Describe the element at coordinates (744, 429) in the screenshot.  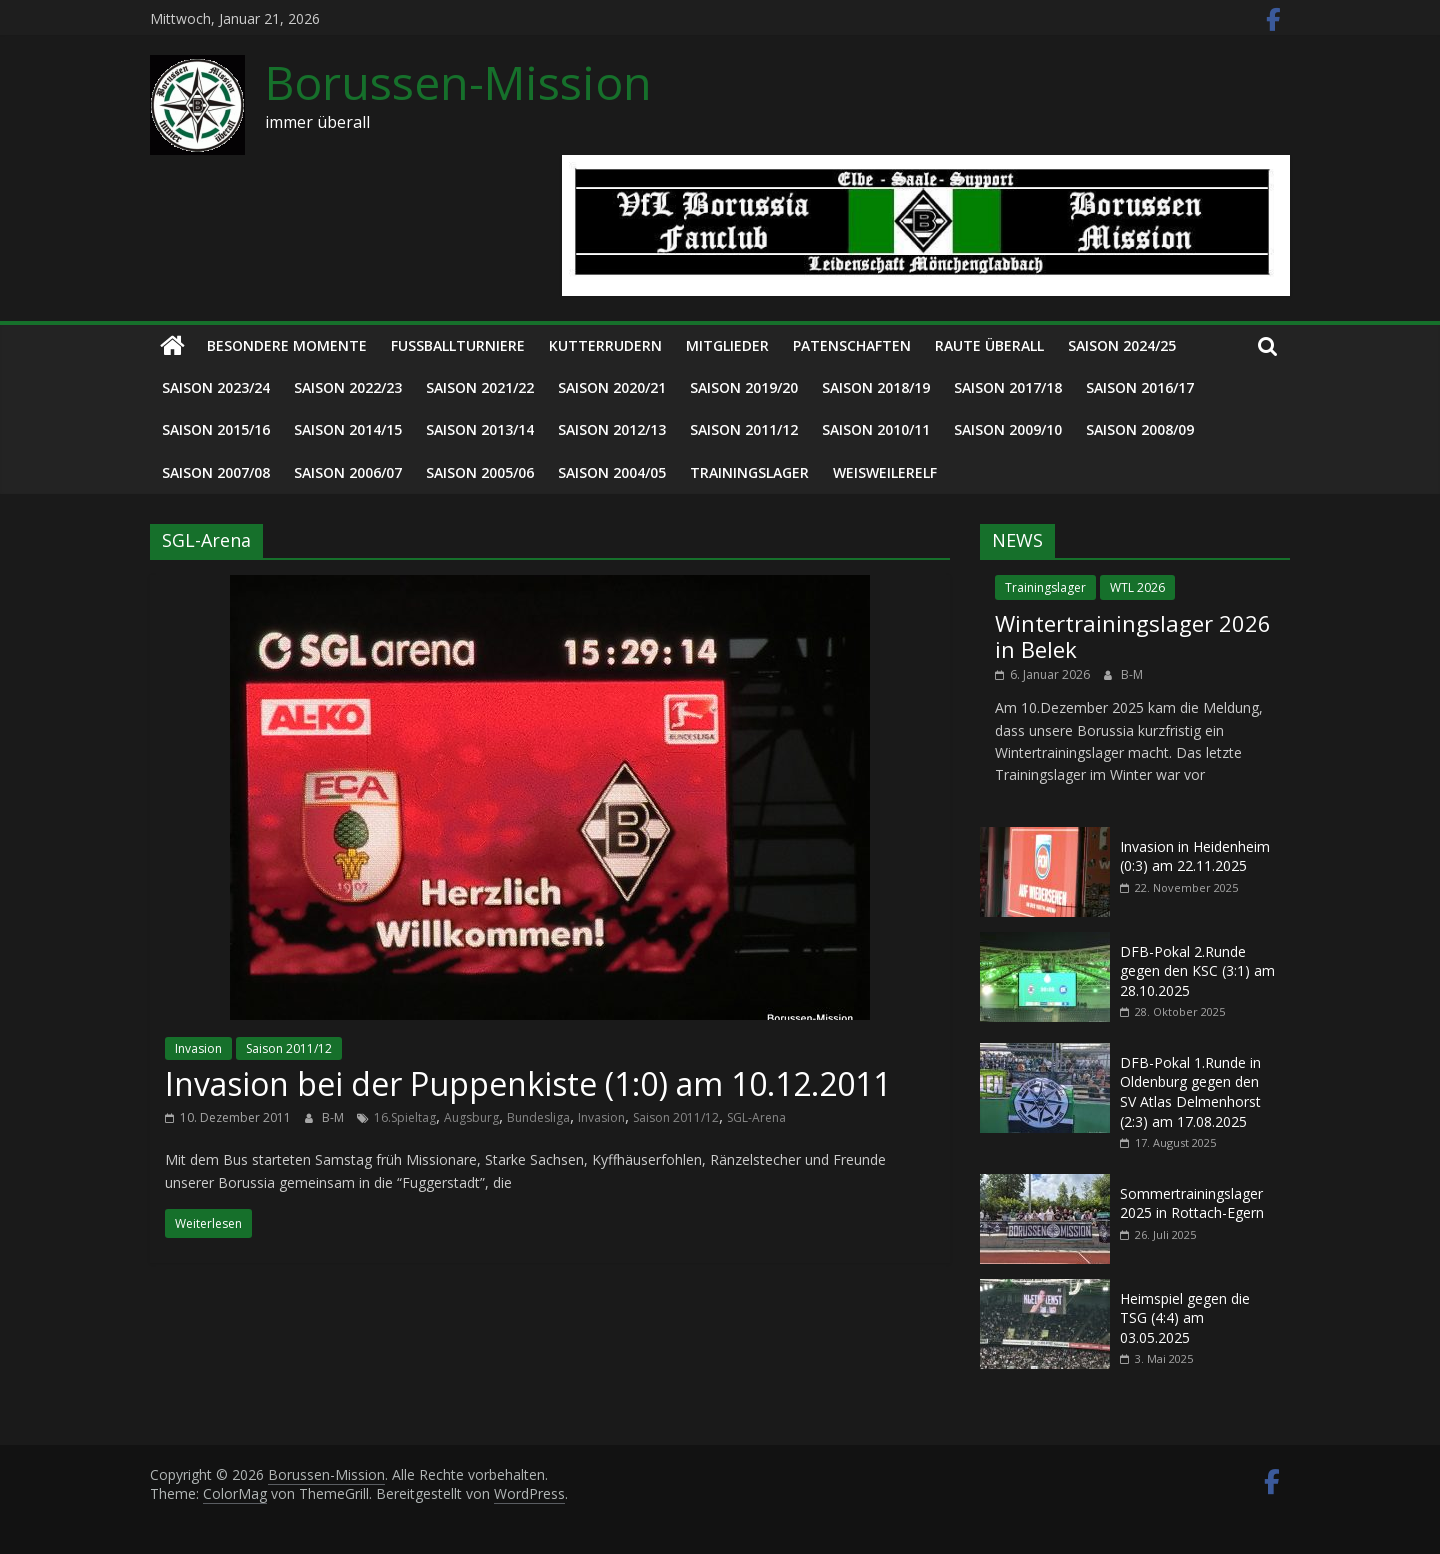
I see `Saison 2011/12` at that location.